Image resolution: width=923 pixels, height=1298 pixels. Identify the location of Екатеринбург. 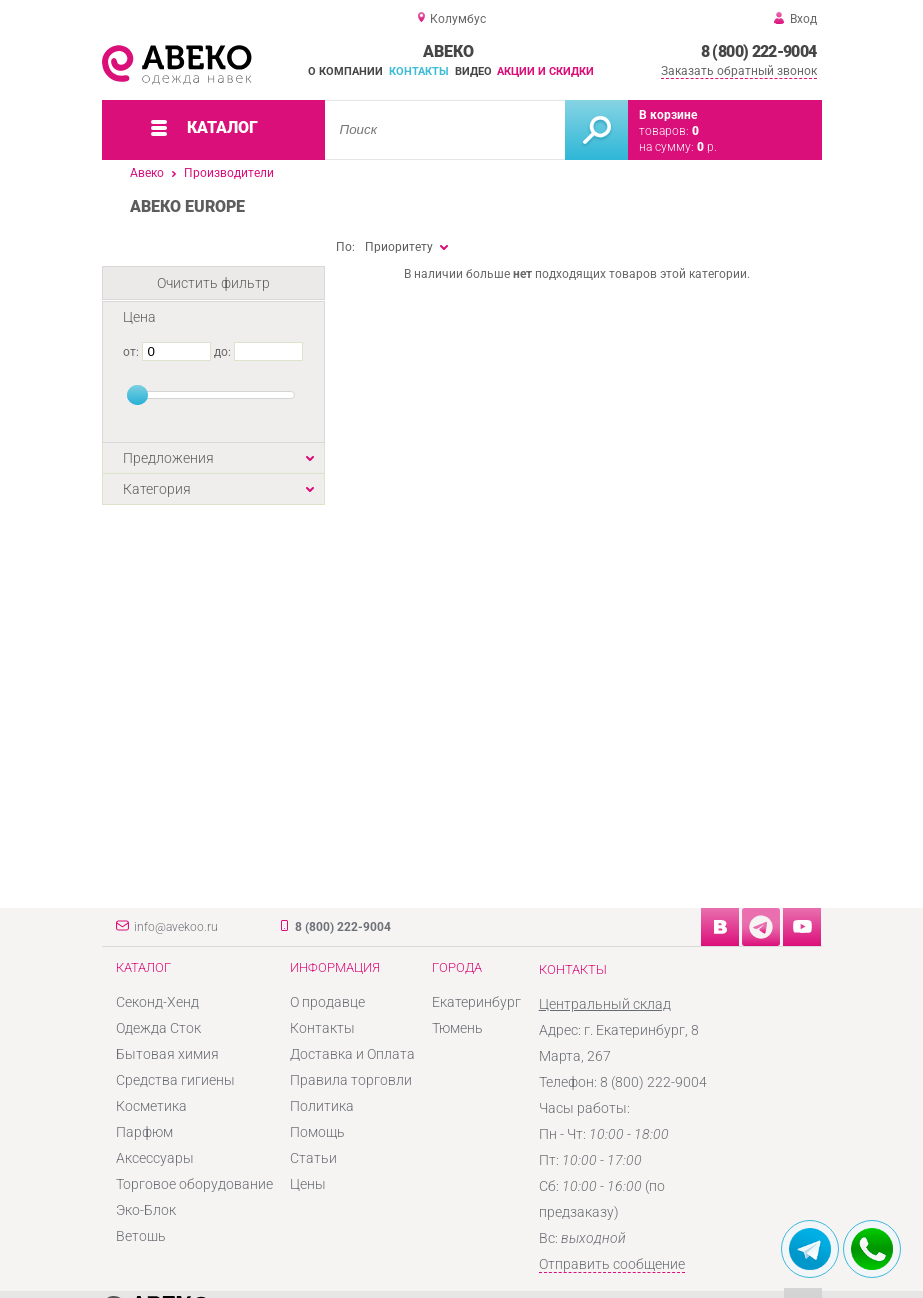
(476, 1002).